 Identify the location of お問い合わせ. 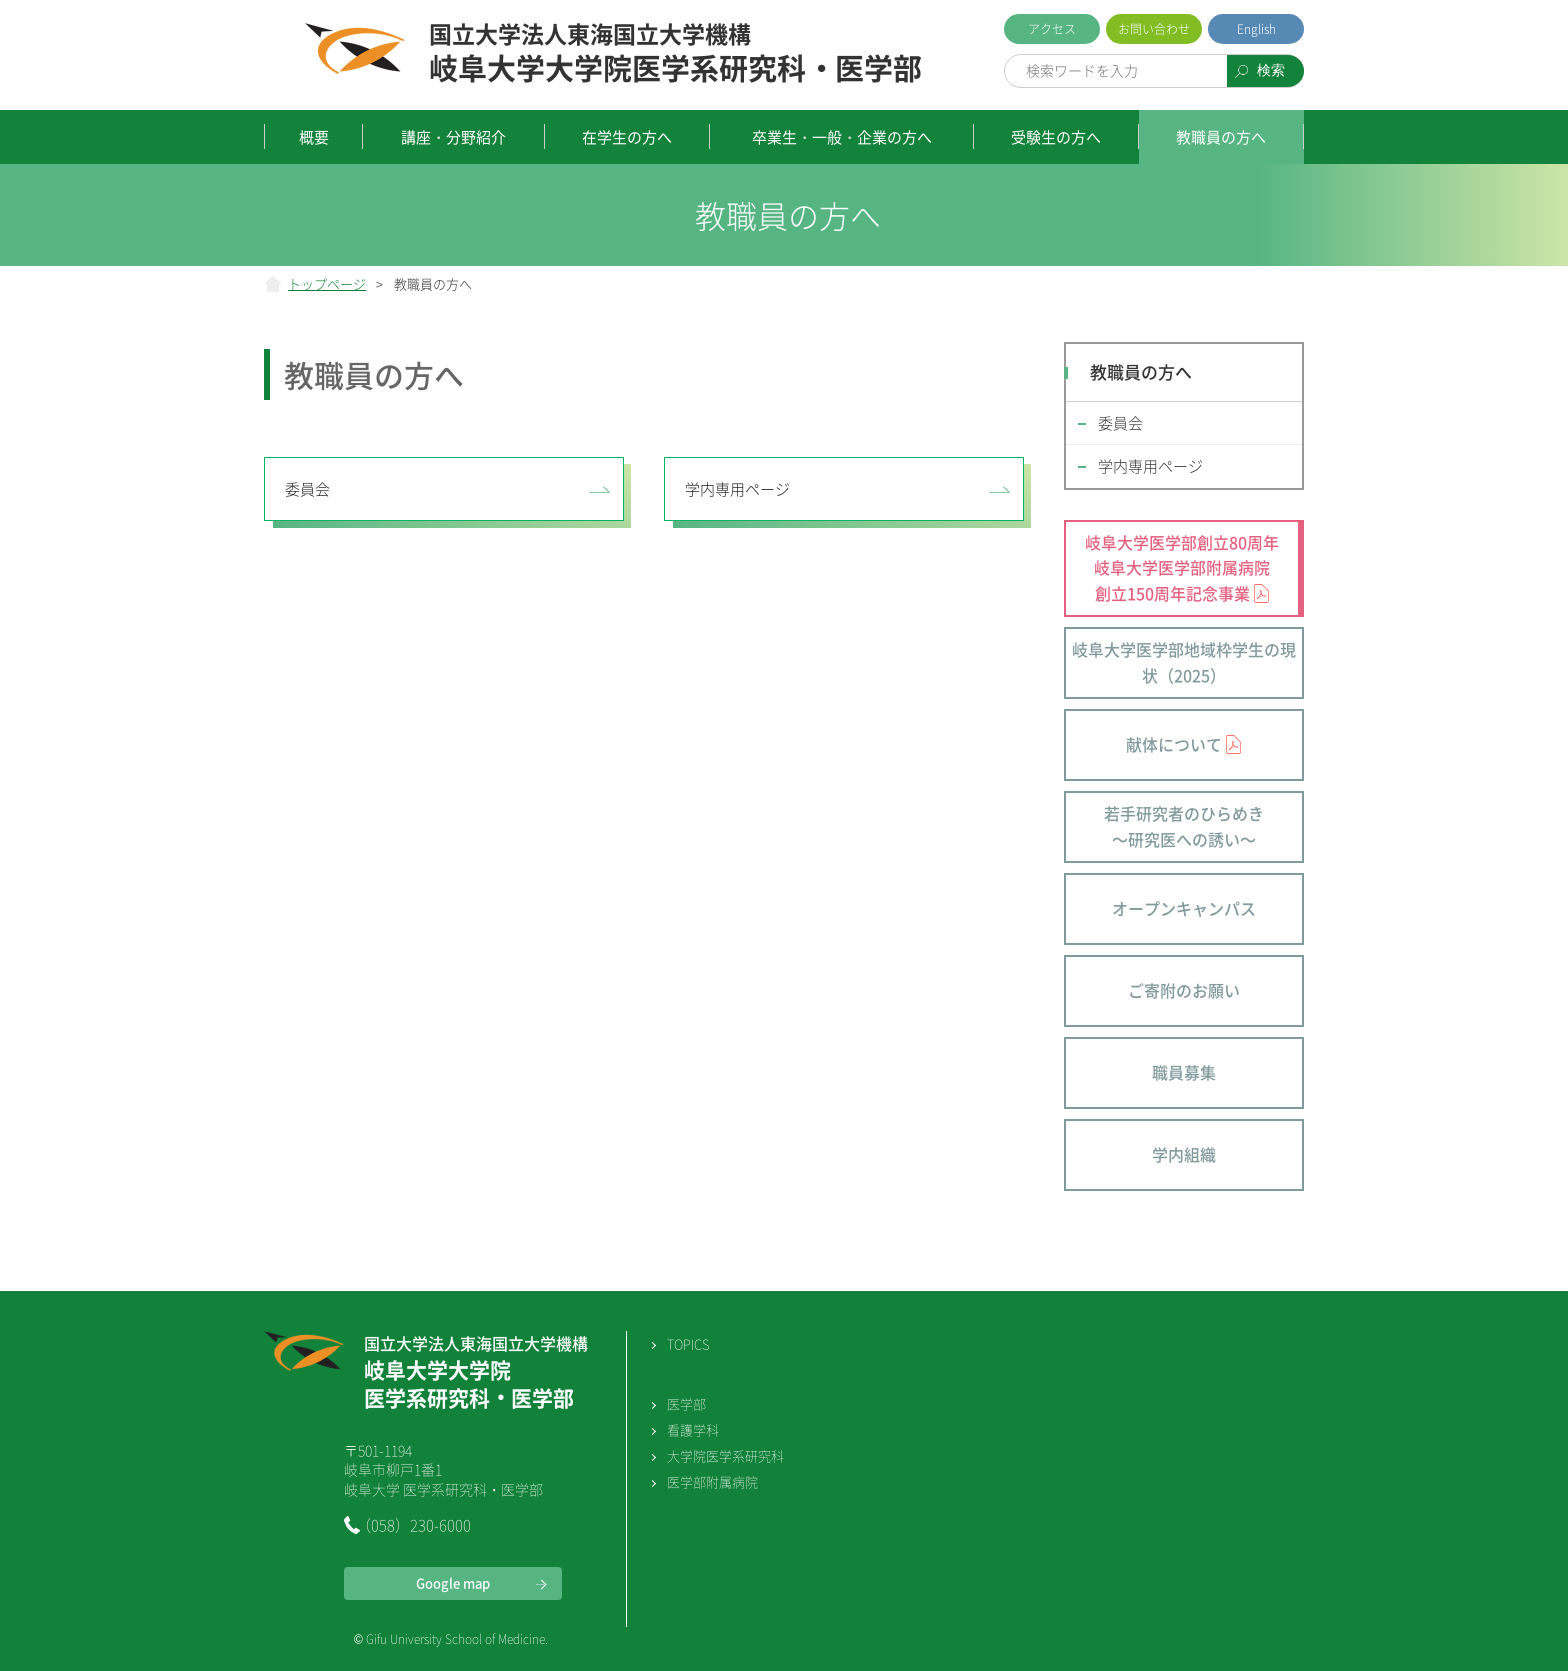
(1154, 29).